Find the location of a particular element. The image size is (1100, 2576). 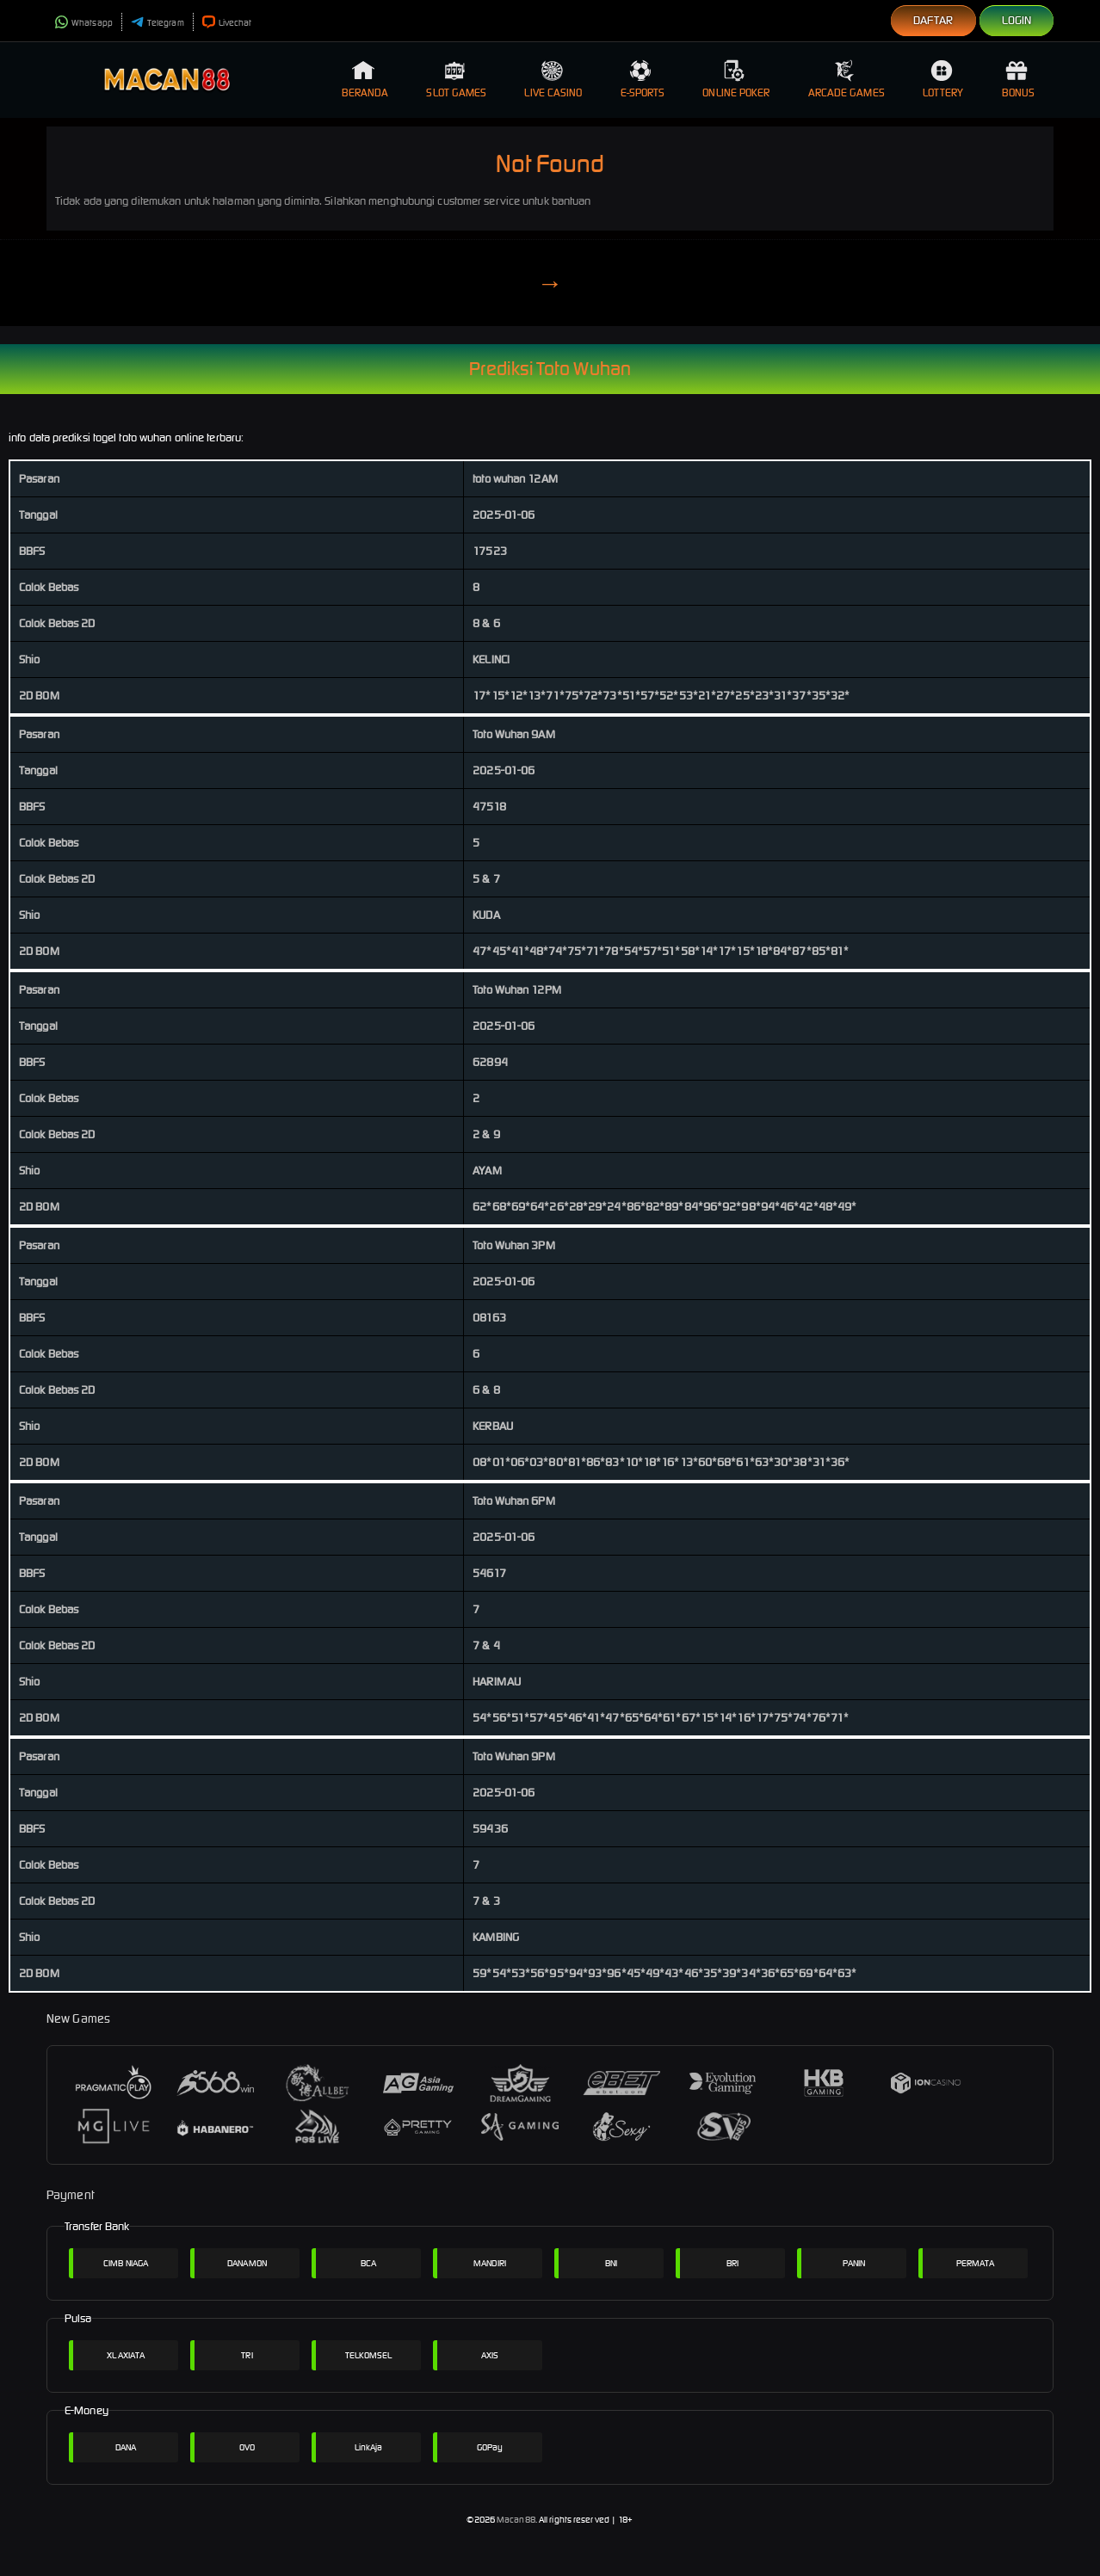

Beranda is located at coordinates (365, 79).